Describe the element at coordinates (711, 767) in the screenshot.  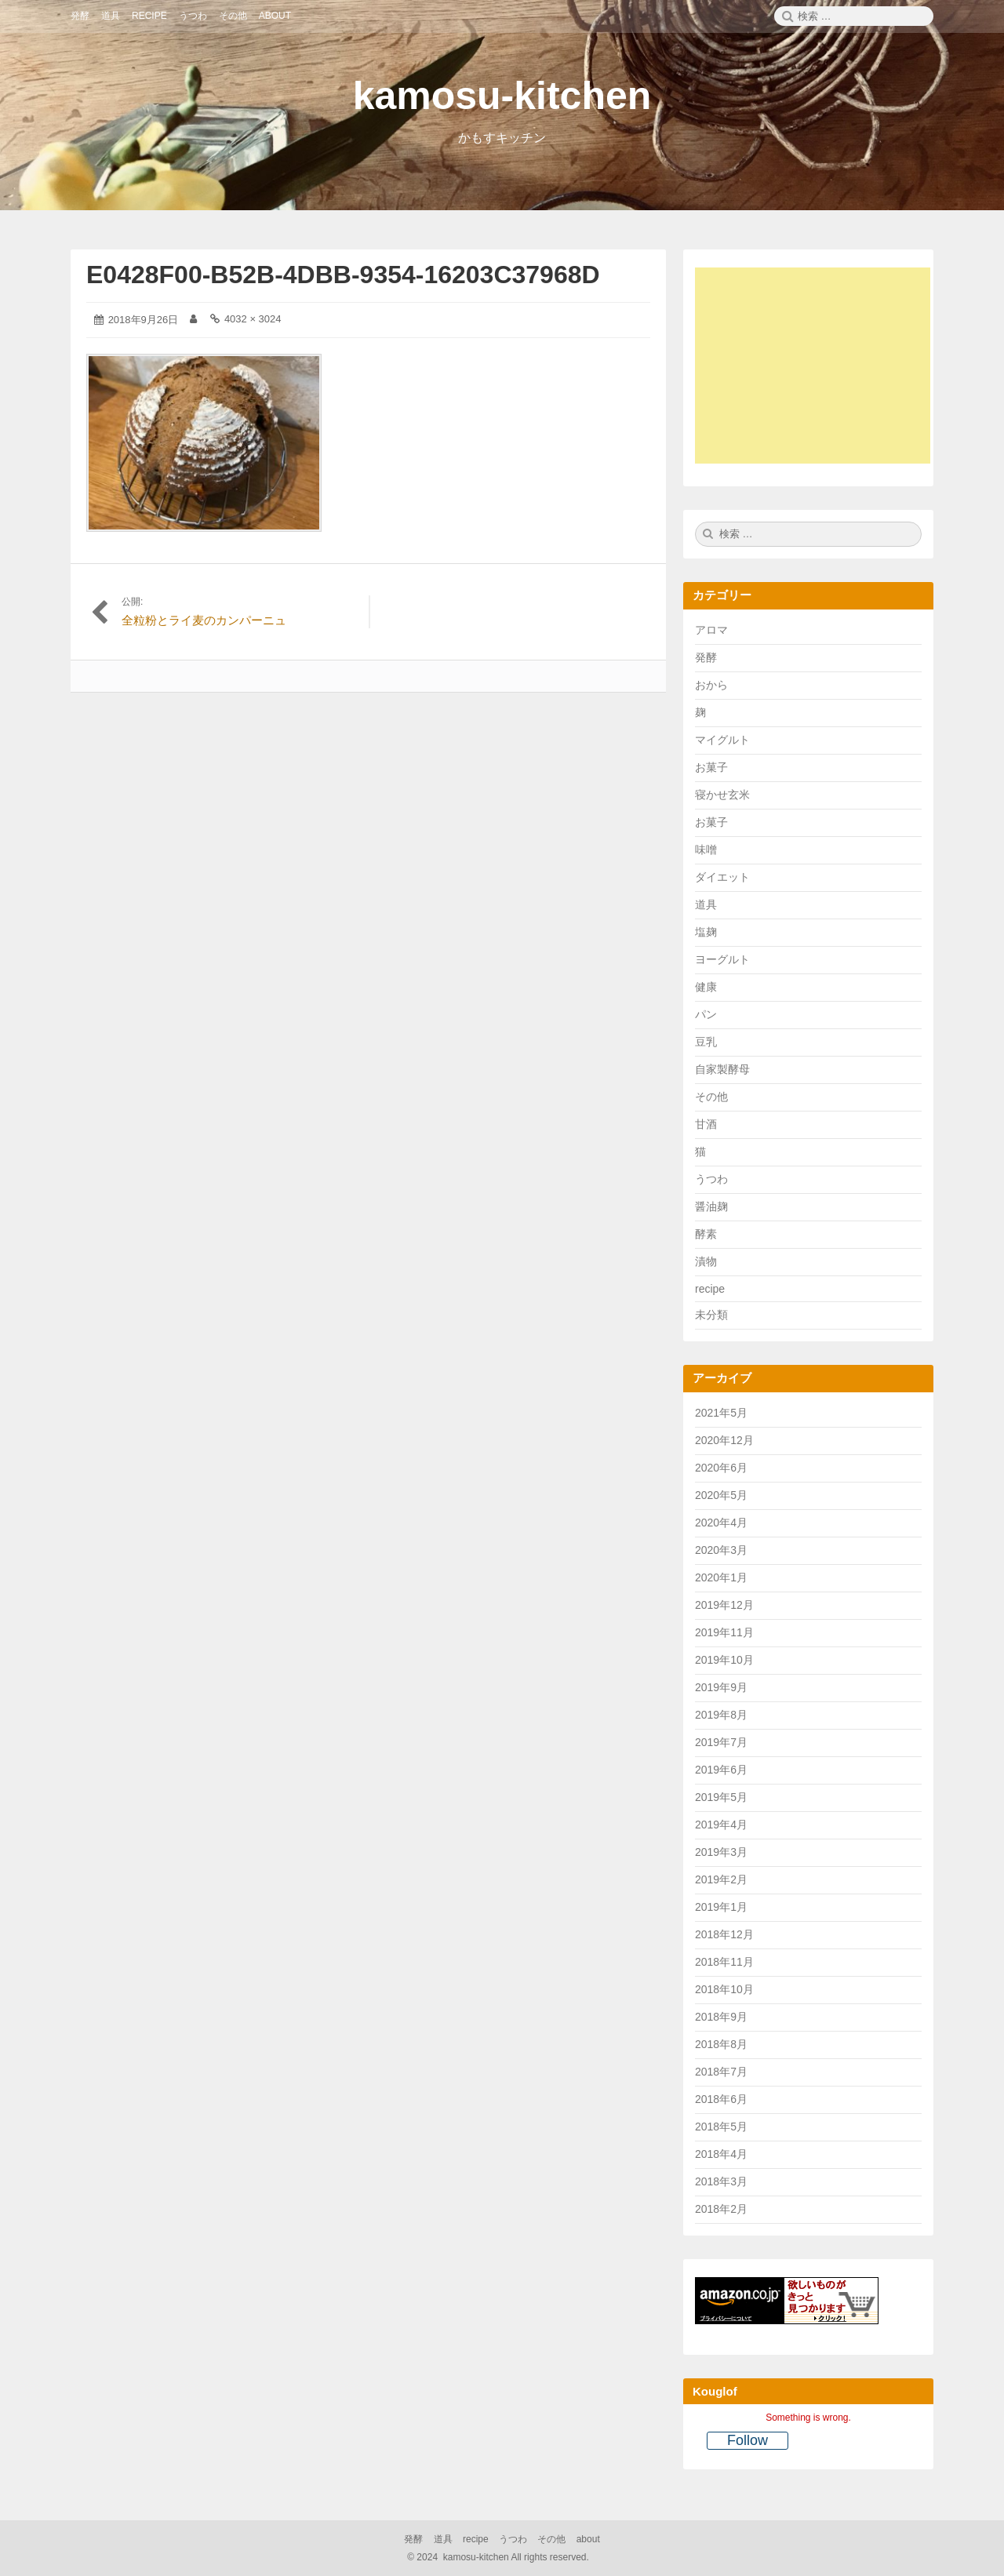
I see `お菓子` at that location.